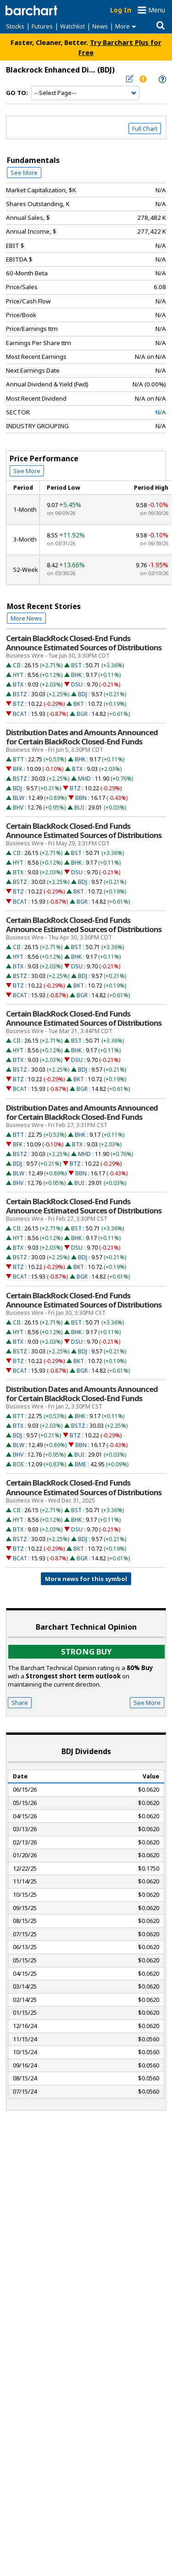 The width and height of the screenshot is (172, 2576). I want to click on BCAT, so click(20, 714).